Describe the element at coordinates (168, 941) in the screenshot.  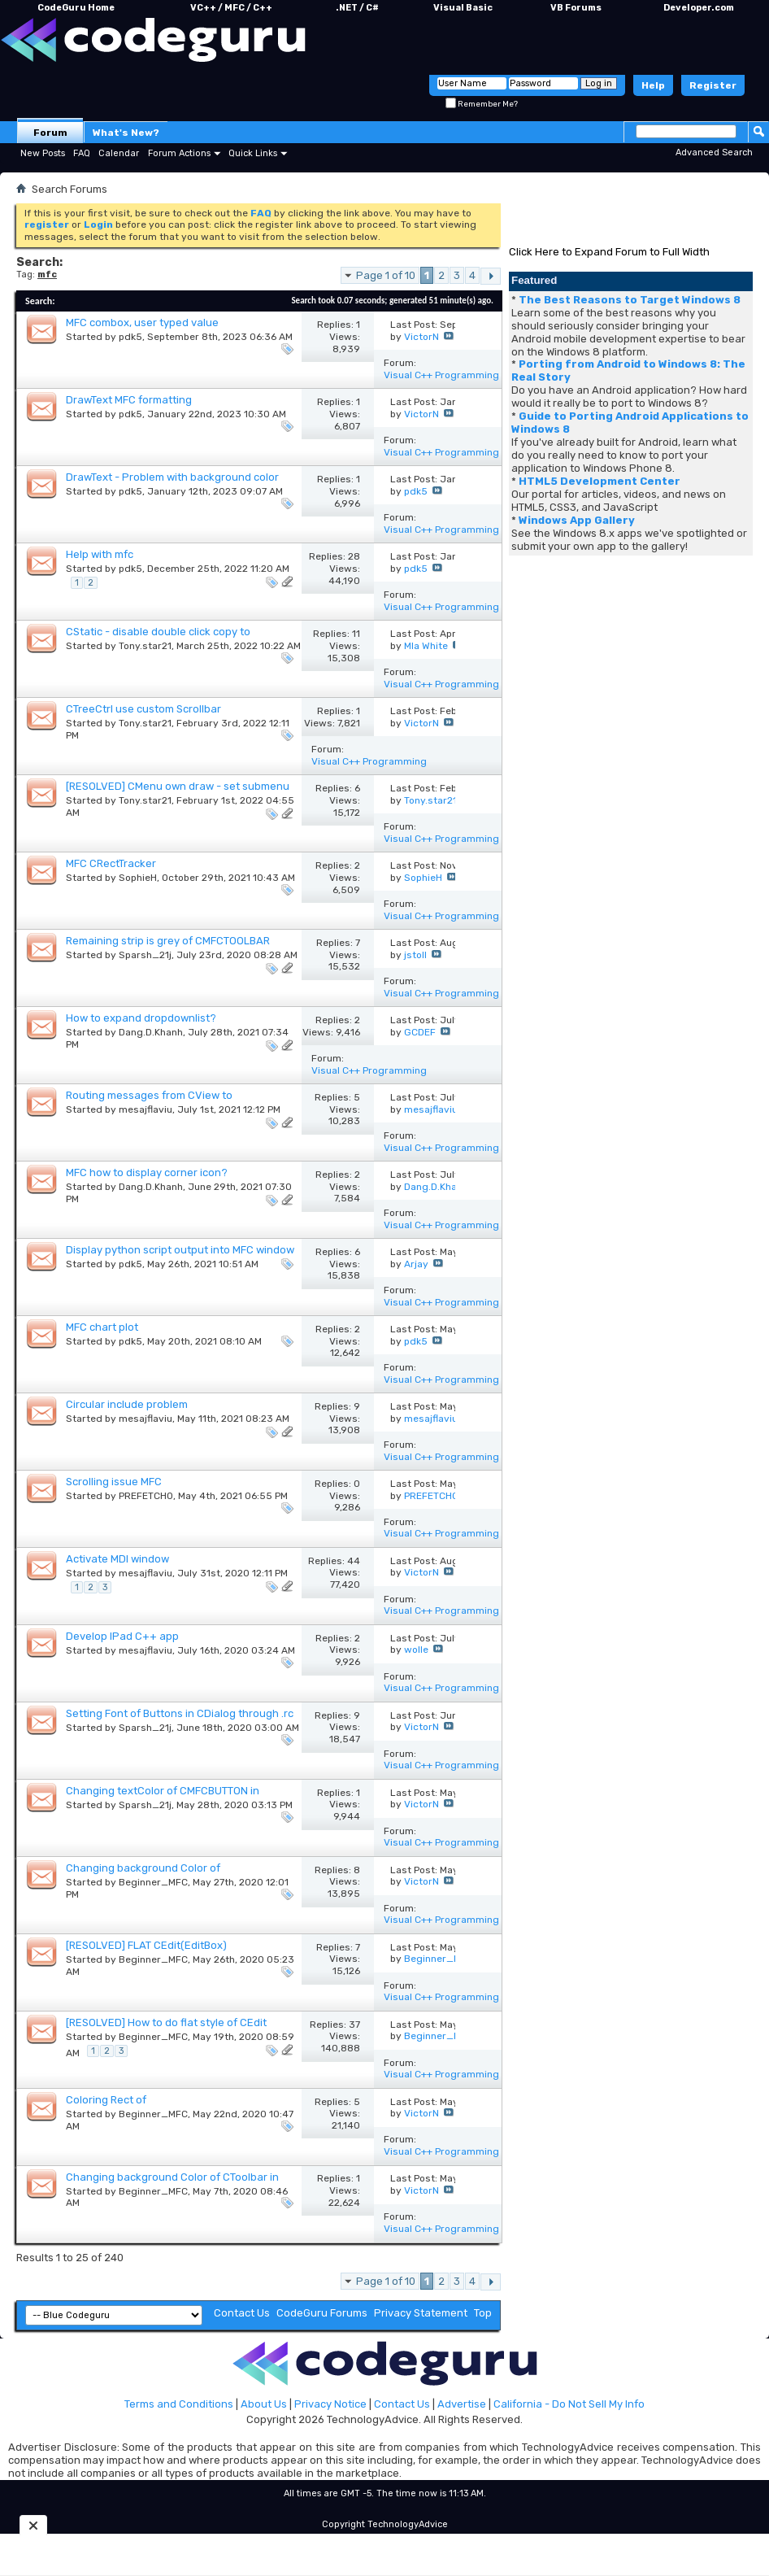
I see `Remaining strip is grey of CMFCTOOLBAR` at that location.